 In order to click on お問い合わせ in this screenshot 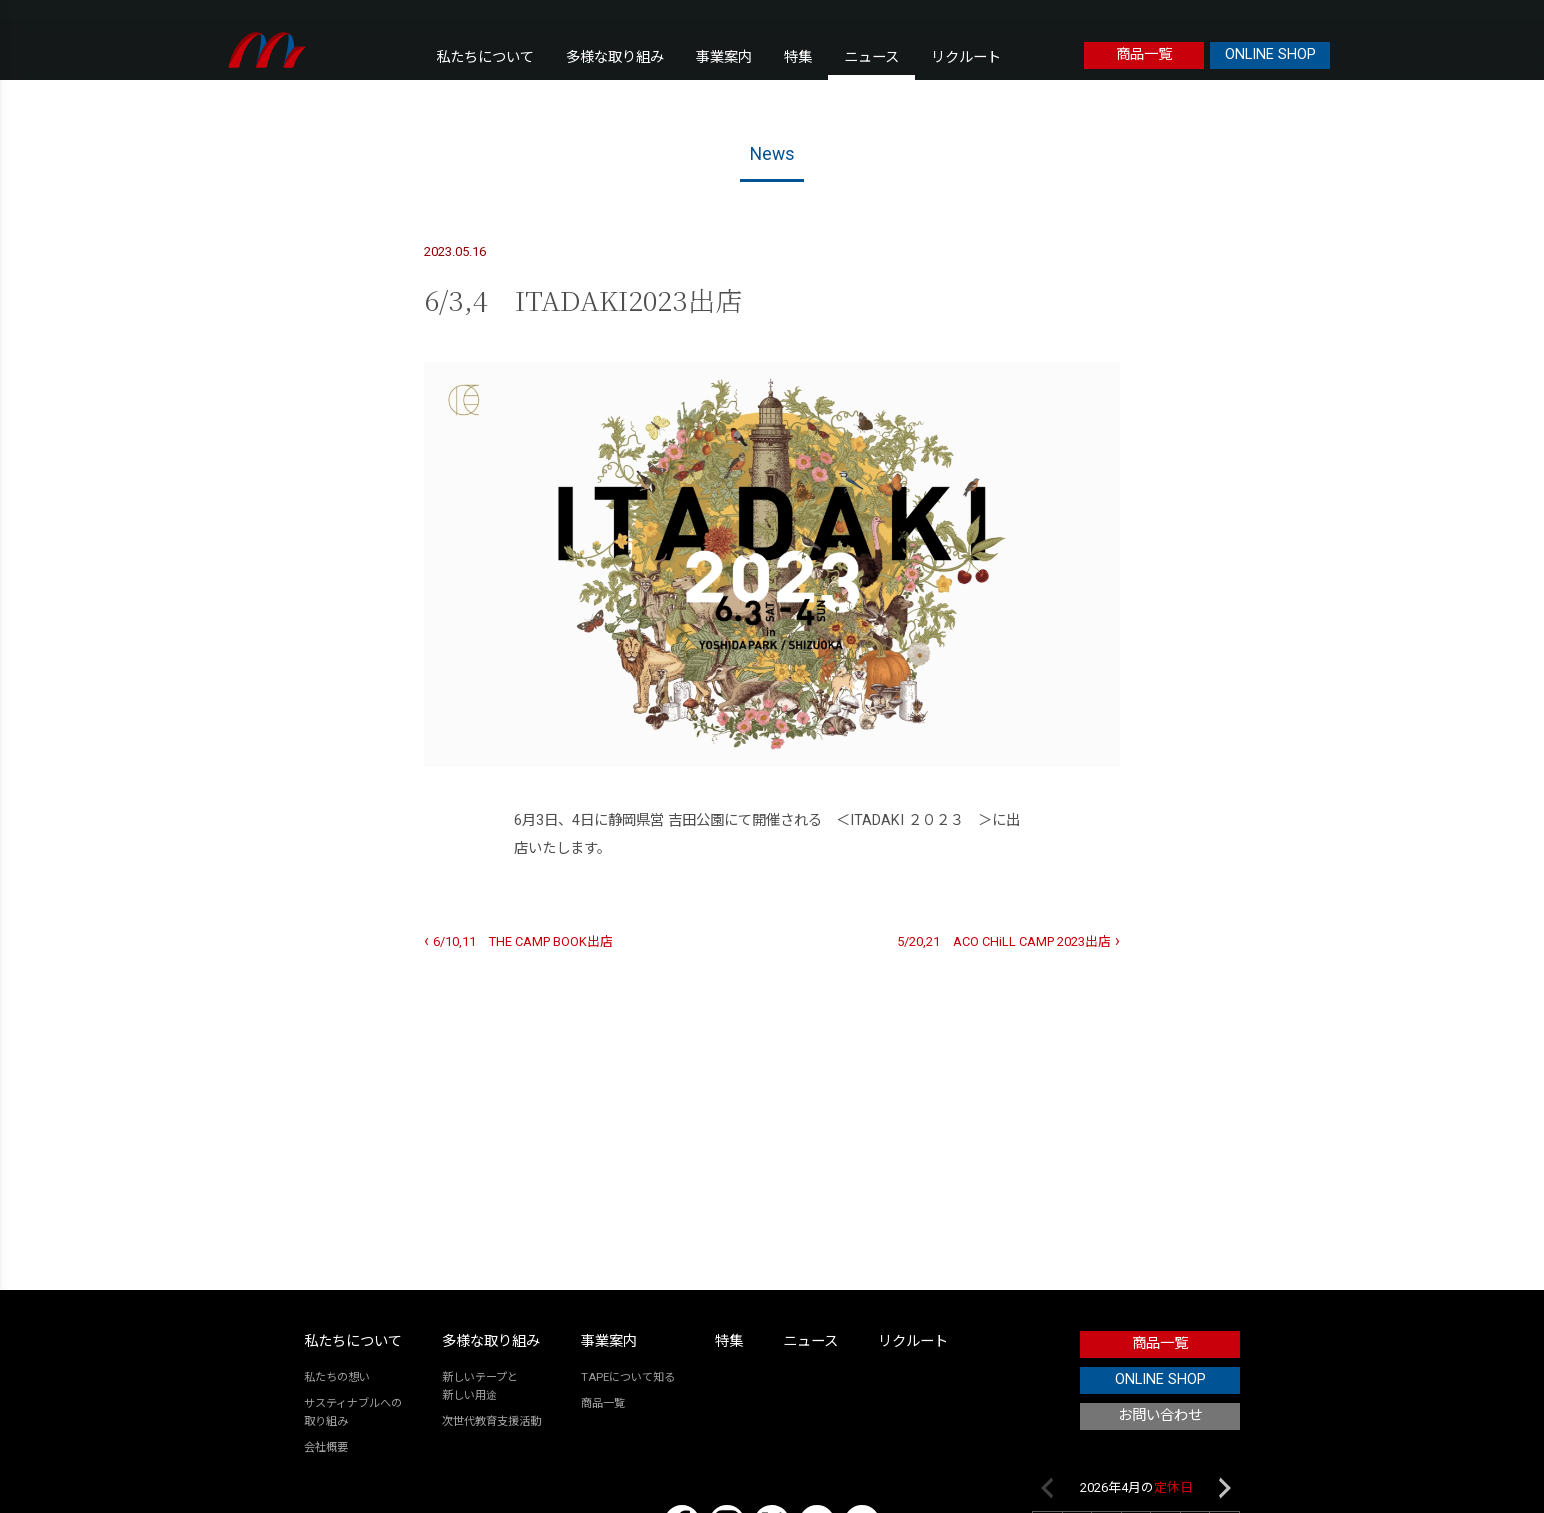, I will do `click(1160, 1415)`.